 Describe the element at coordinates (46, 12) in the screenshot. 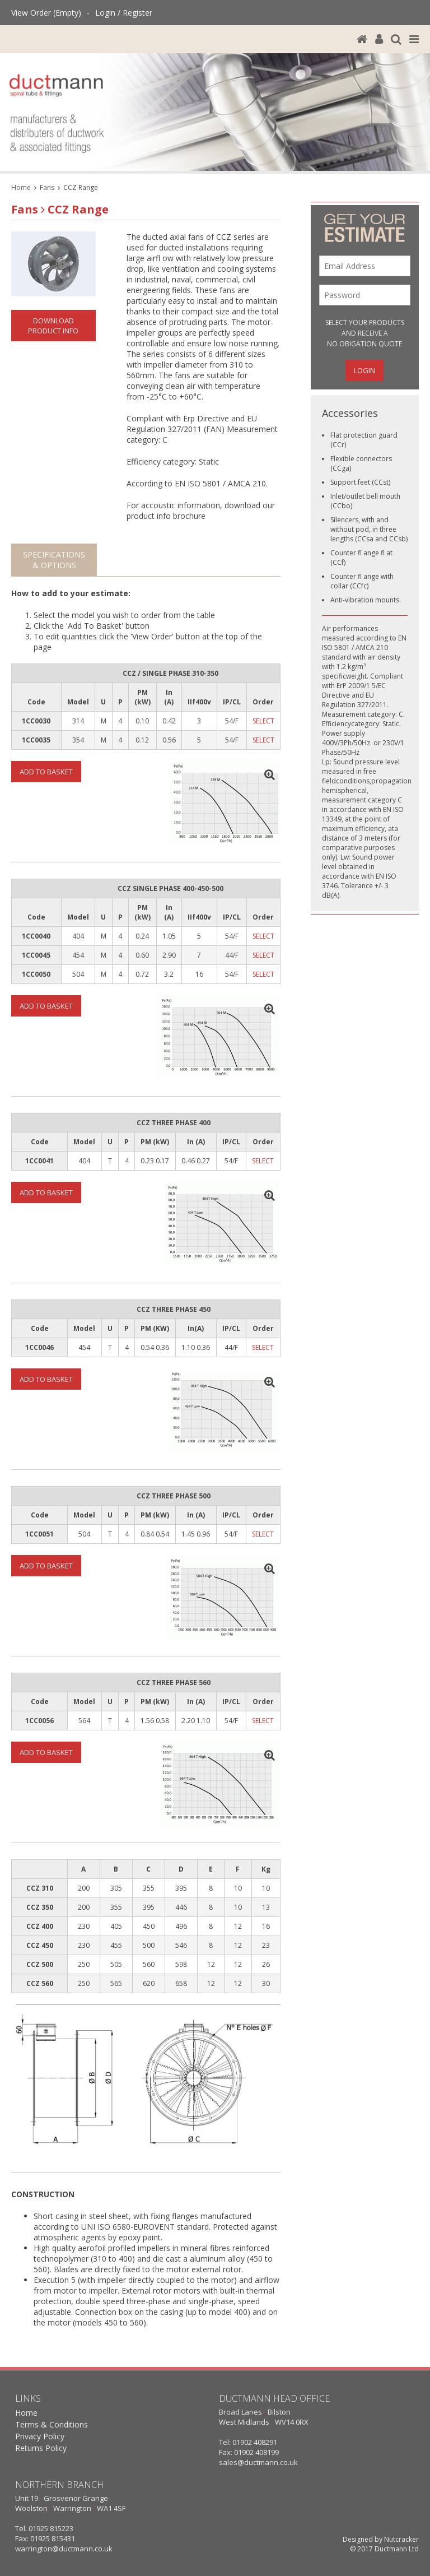

I see `View Order (Empty)` at that location.